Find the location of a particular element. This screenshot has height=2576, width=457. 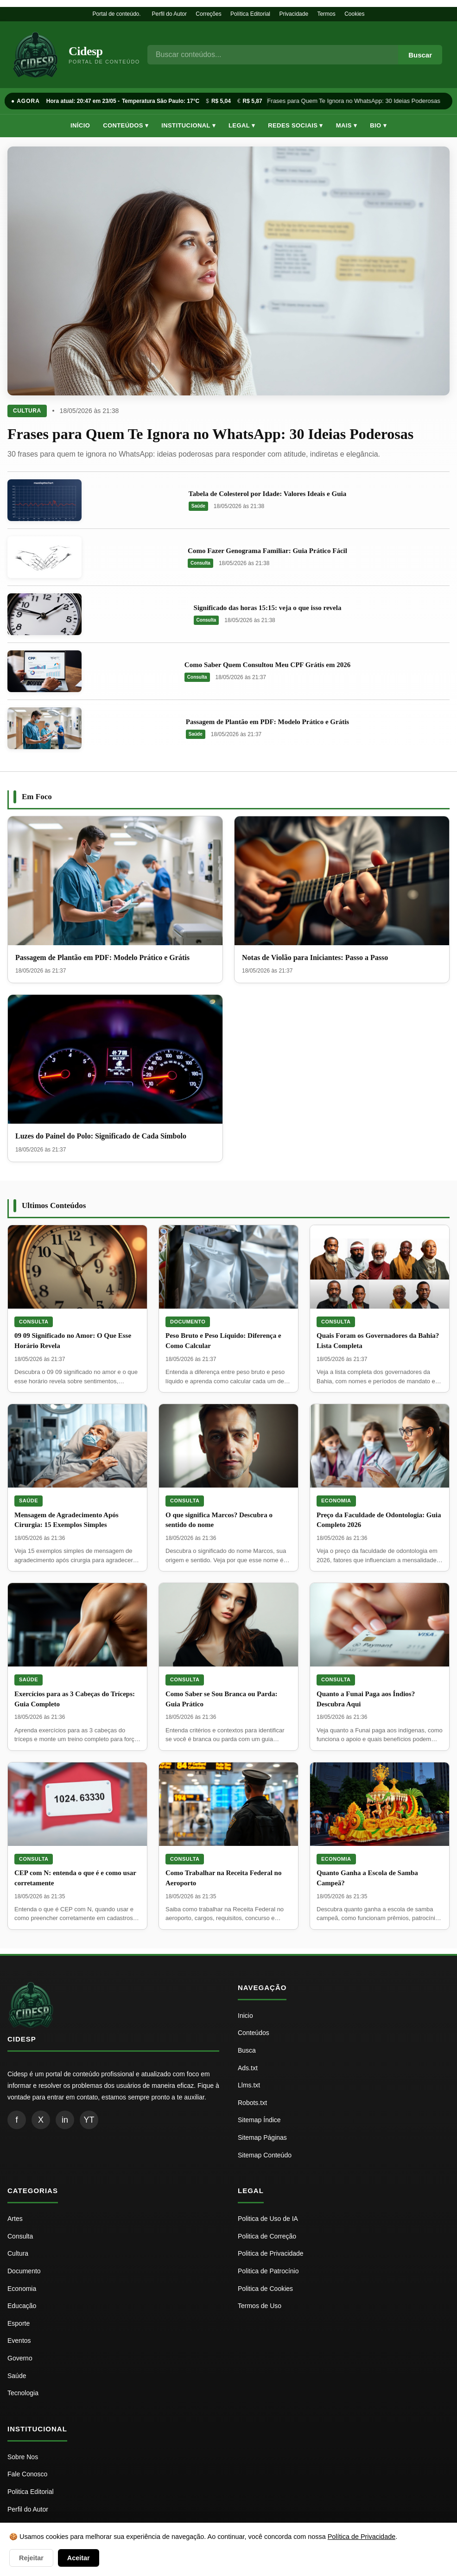

Economia is located at coordinates (336, 1500).